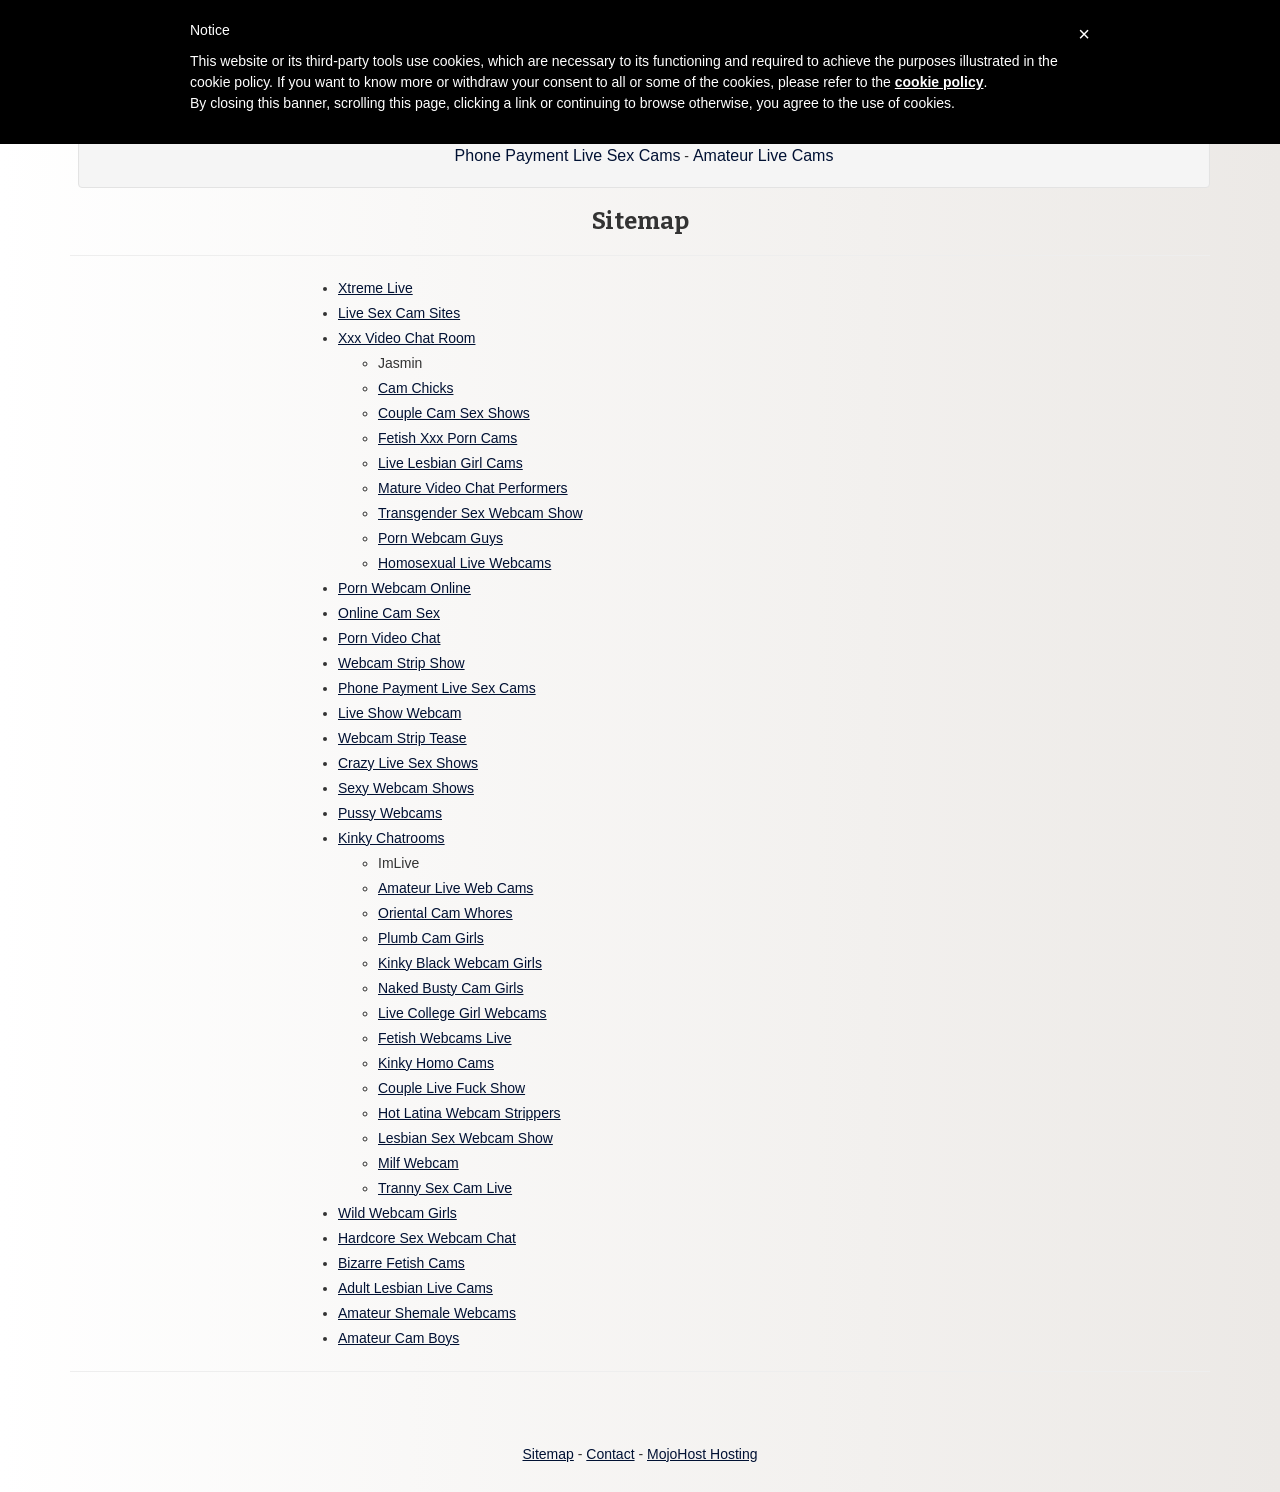 The width and height of the screenshot is (1280, 1492). Describe the element at coordinates (389, 613) in the screenshot. I see `Online Cam Sex` at that location.